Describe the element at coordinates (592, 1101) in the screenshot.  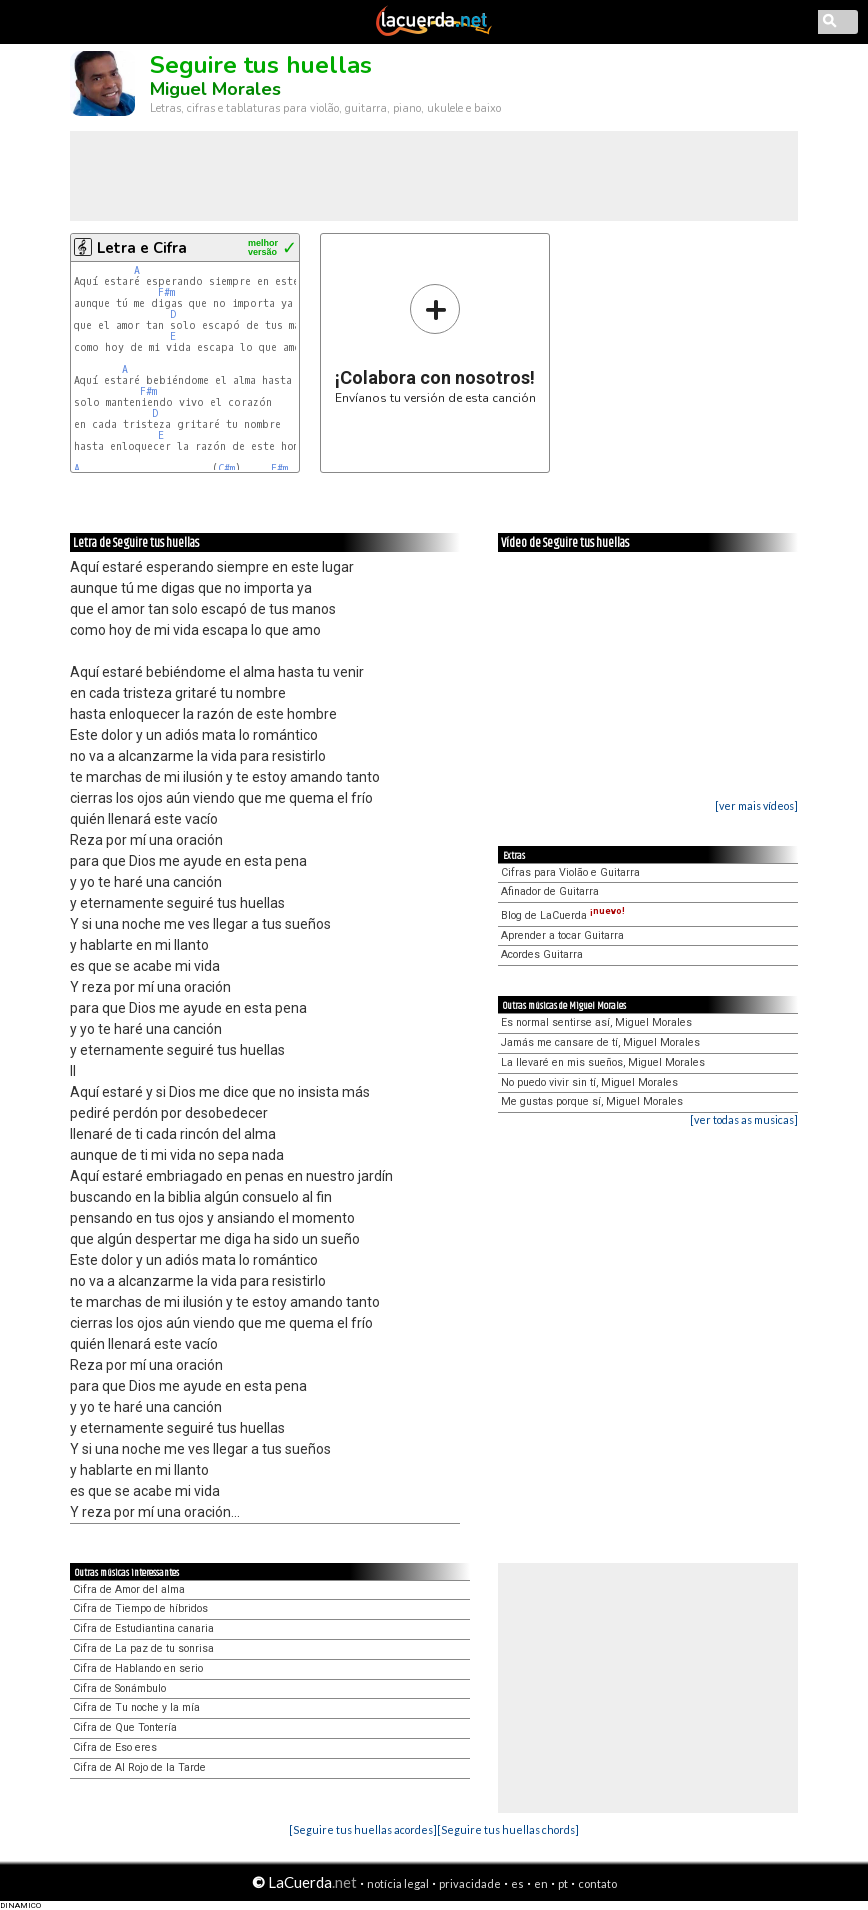
I see `Me gustas porque sí, Miguel Morales` at that location.